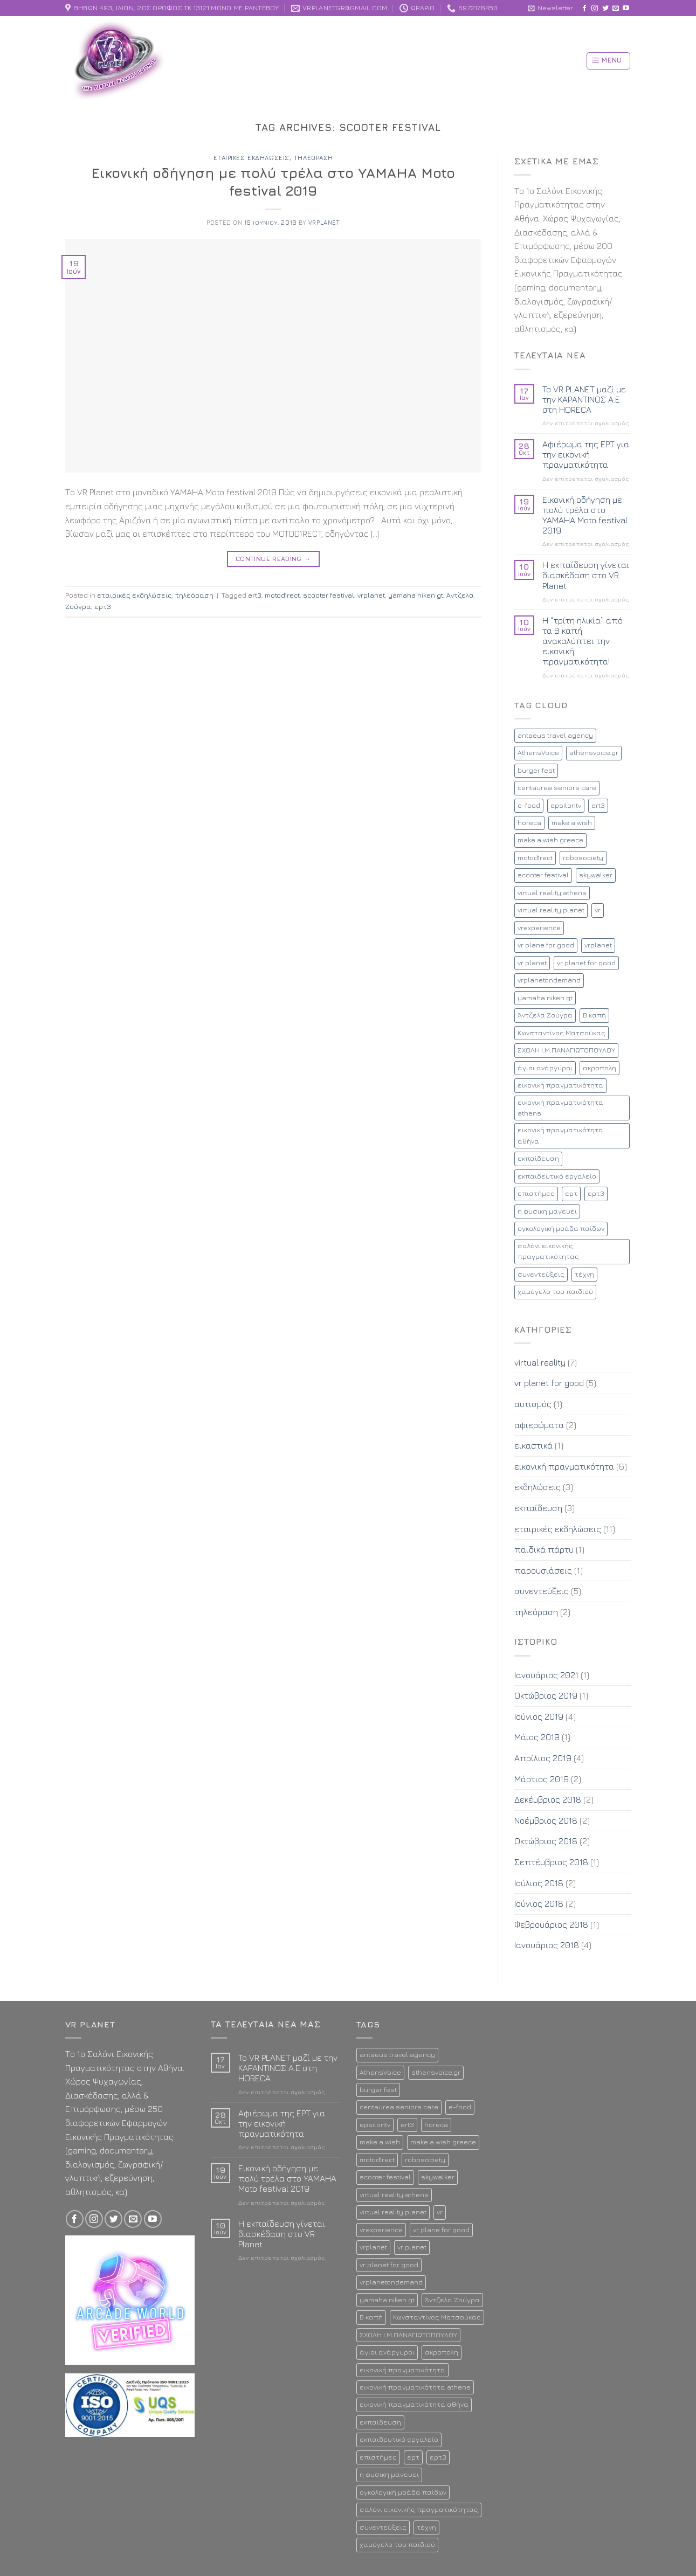  I want to click on athensvoice.gr [athensvoice.gr (1 στοιχείο)], so click(593, 753).